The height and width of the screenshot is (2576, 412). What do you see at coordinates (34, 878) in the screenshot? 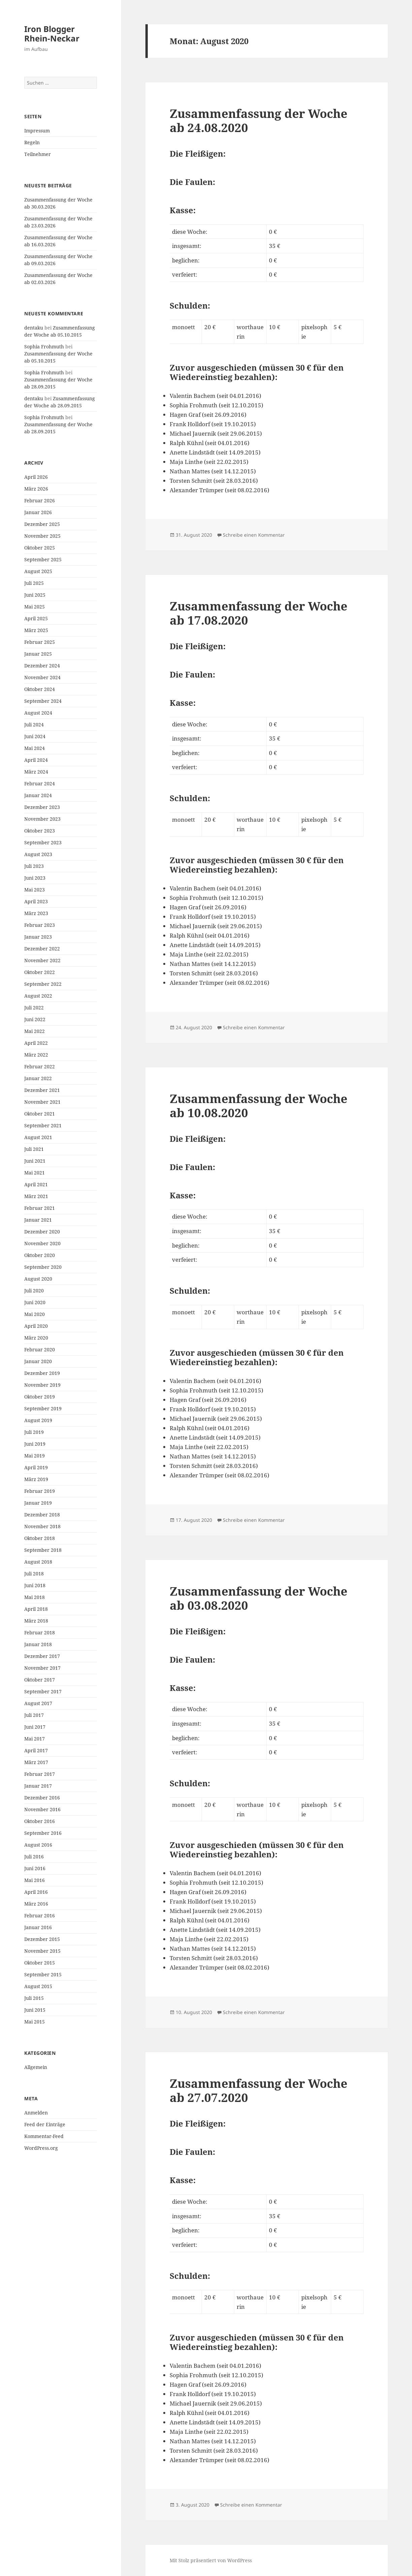
I see `Juni 2023` at bounding box center [34, 878].